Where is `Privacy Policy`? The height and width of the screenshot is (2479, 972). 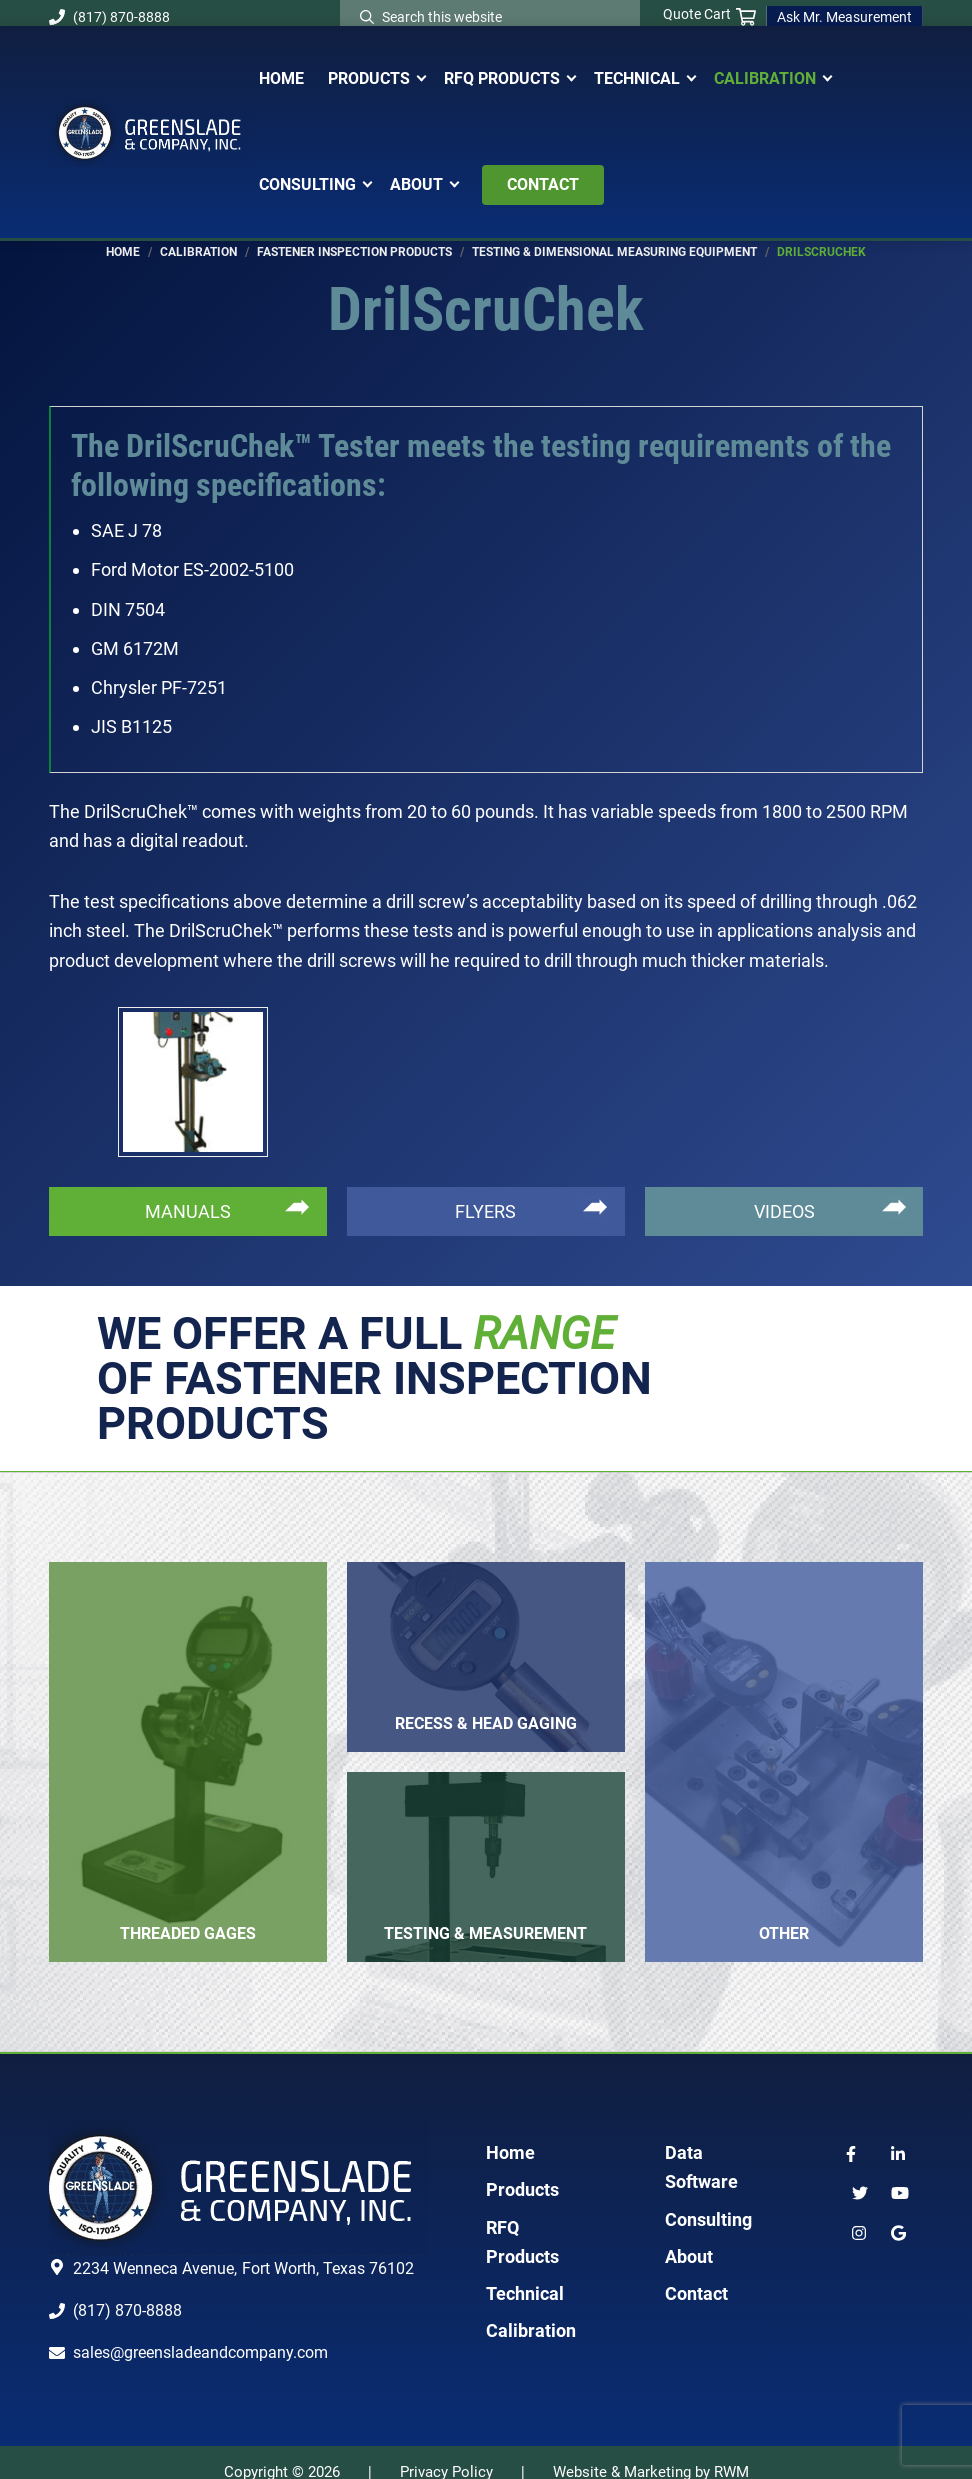
Privacy Policy is located at coordinates (446, 2452).